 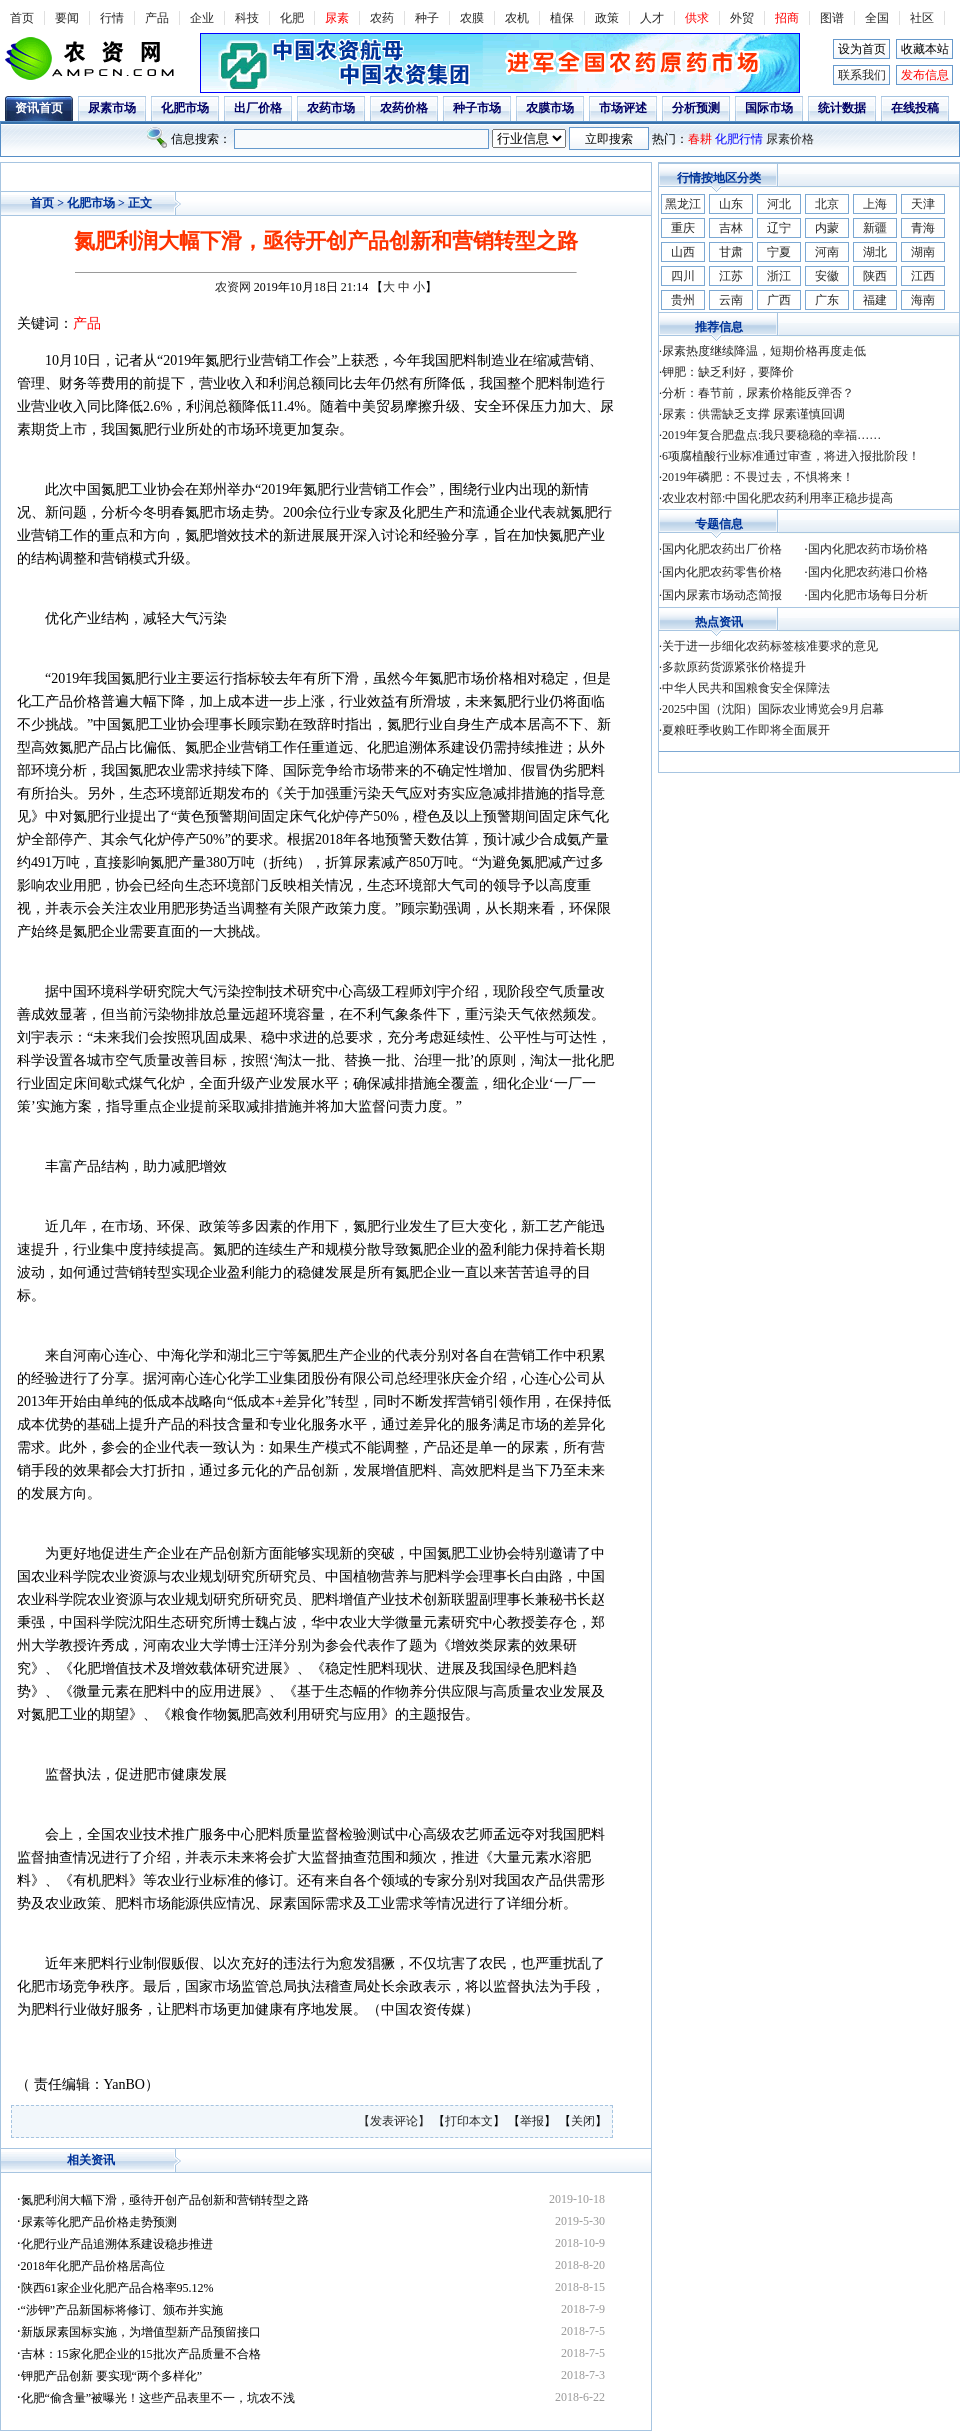 What do you see at coordinates (779, 228) in the screenshot?
I see `辽宁` at bounding box center [779, 228].